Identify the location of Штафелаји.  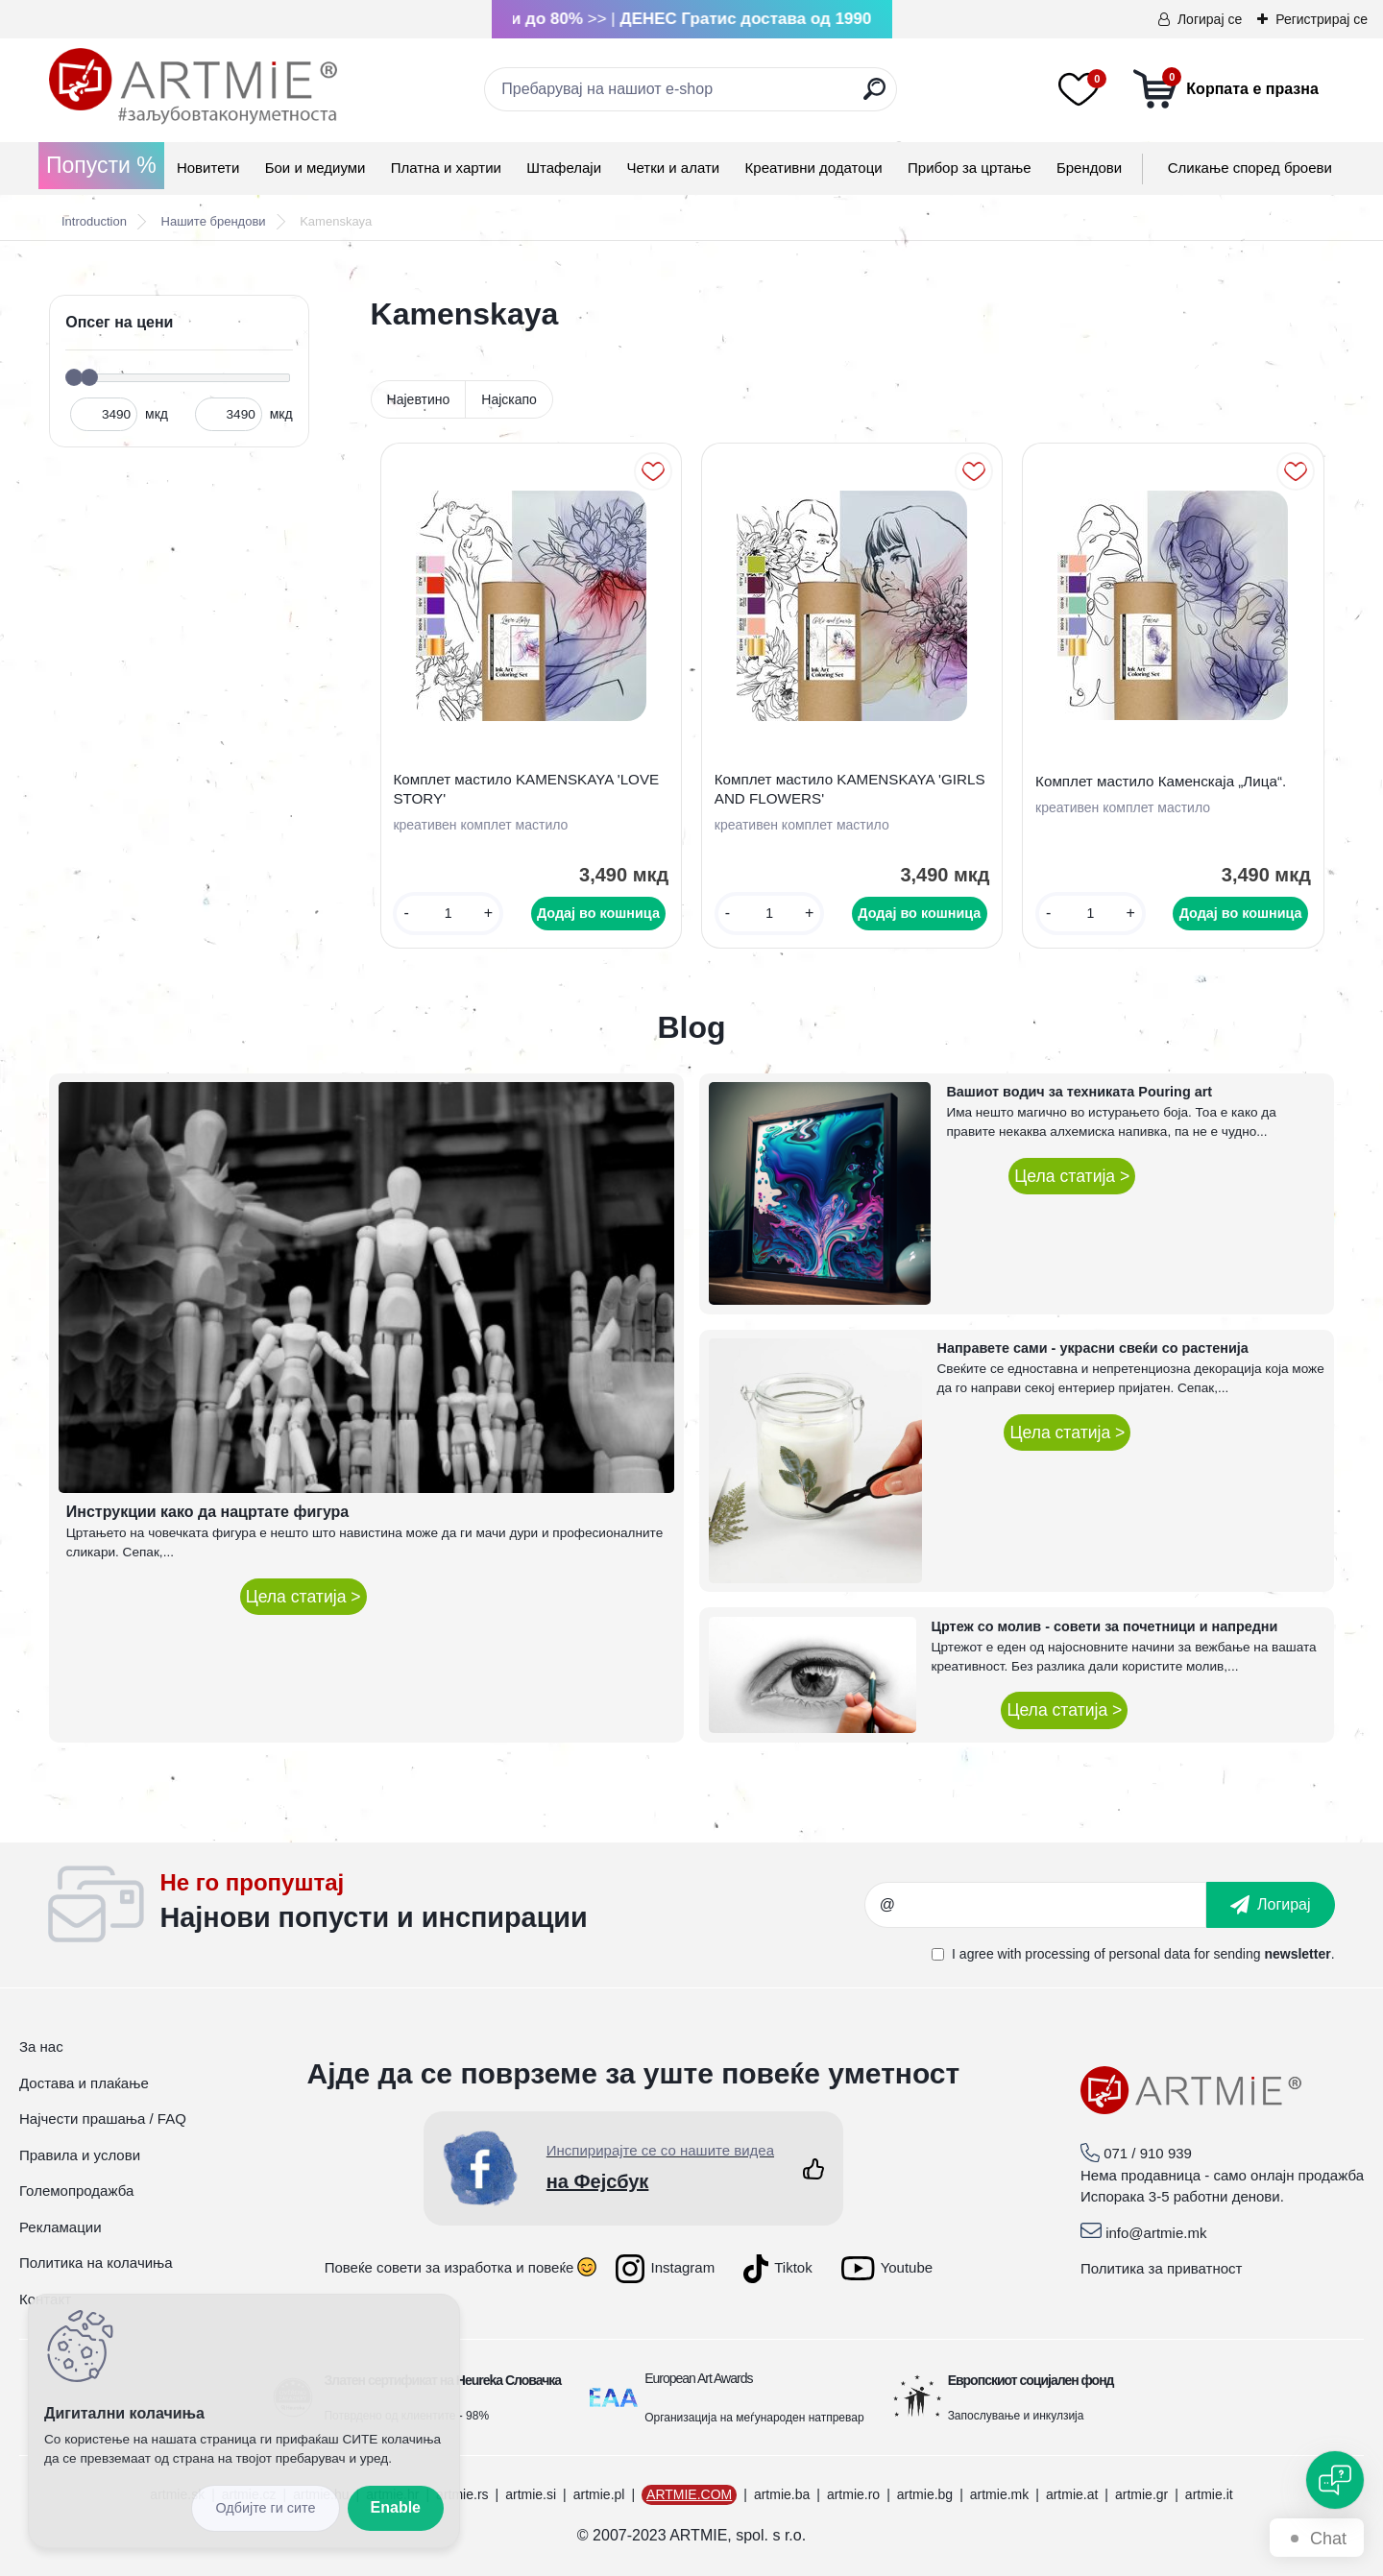
(563, 167).